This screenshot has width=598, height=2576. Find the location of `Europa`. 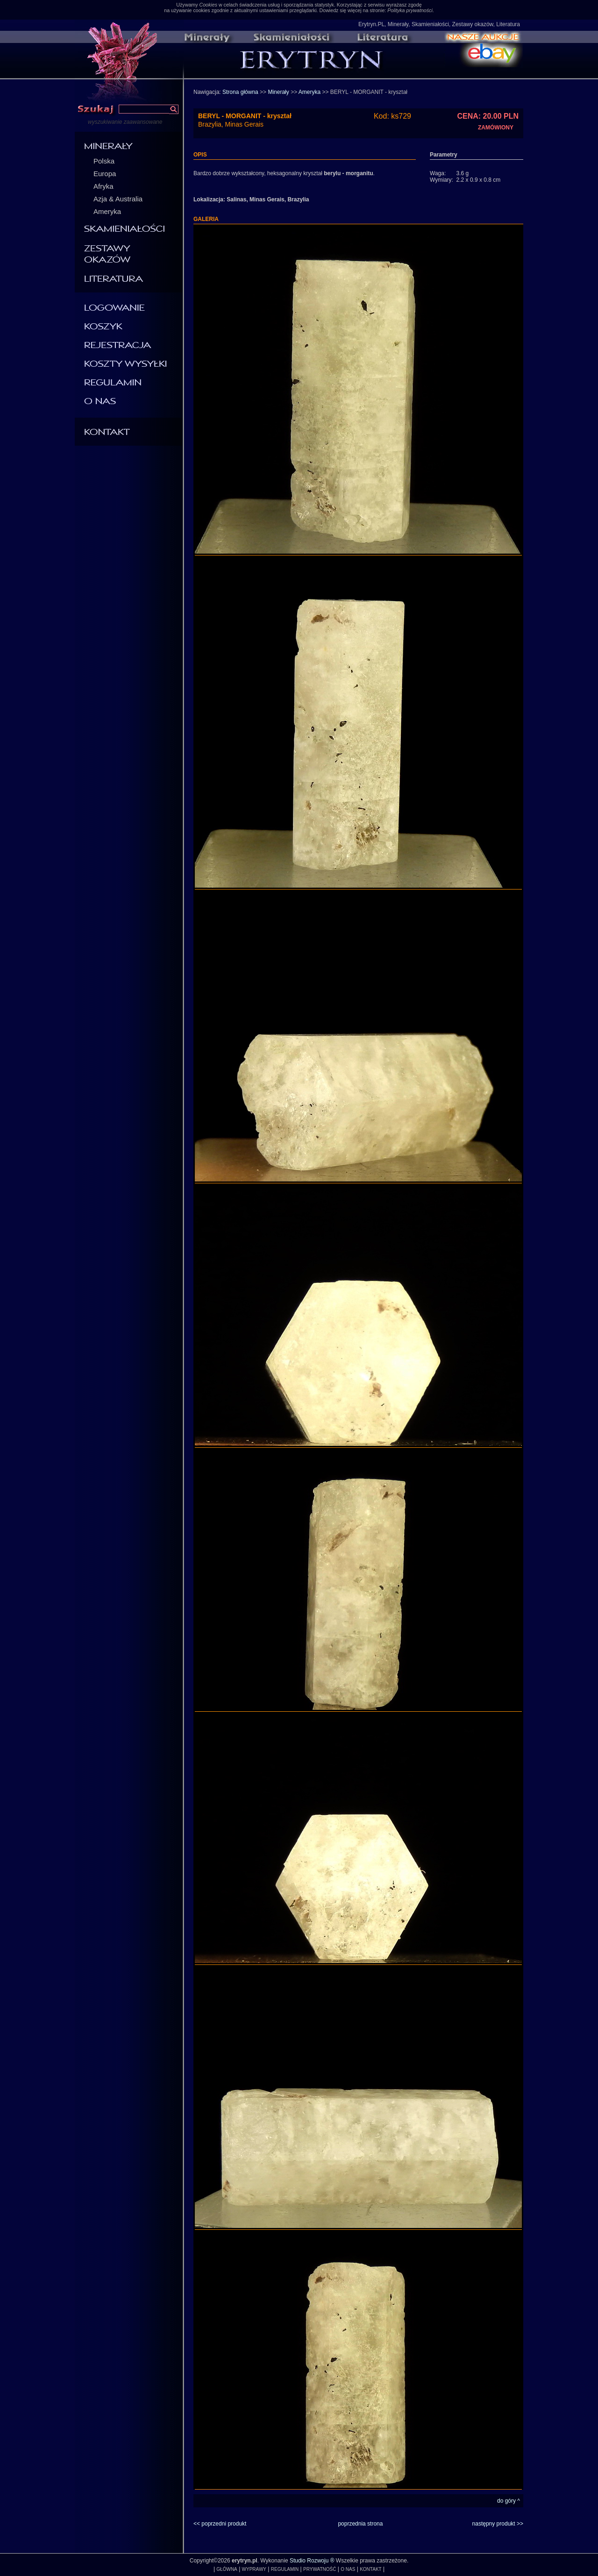

Europa is located at coordinates (104, 174).